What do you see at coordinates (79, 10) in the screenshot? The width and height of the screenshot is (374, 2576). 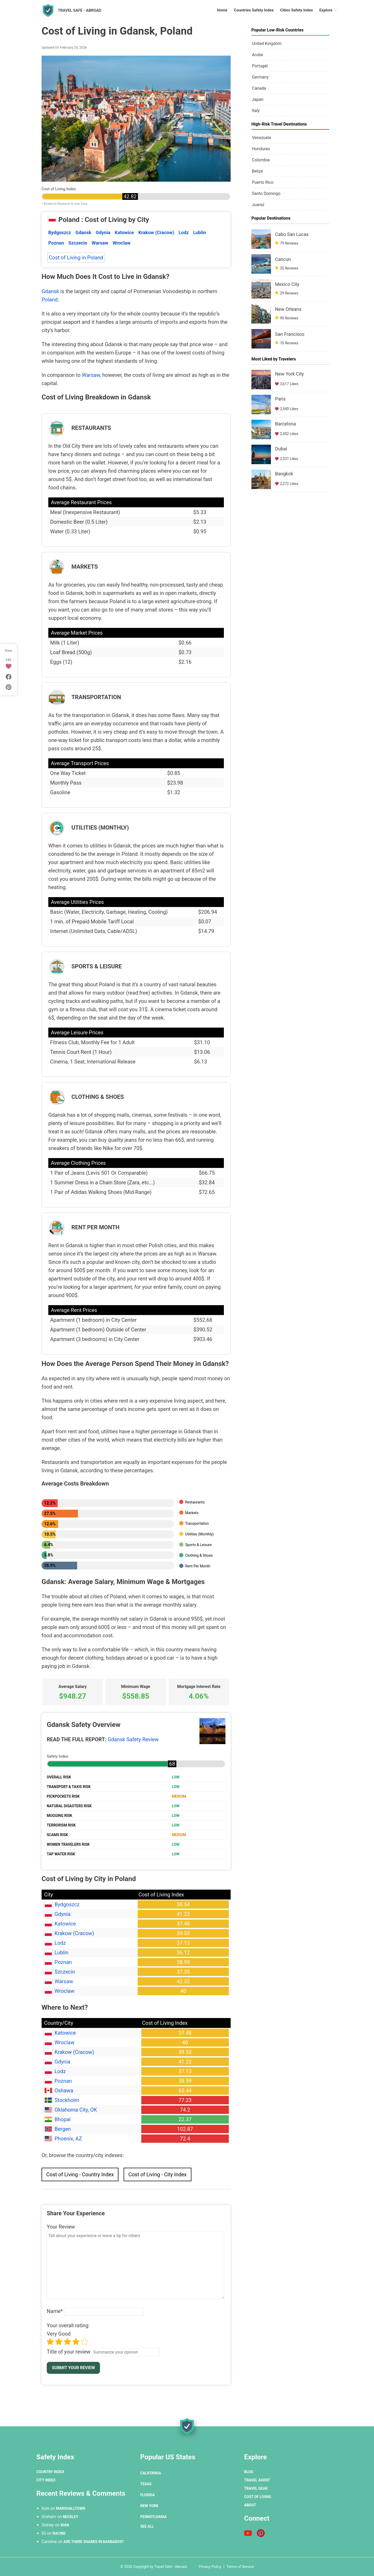 I see `Travel Safe` at bounding box center [79, 10].